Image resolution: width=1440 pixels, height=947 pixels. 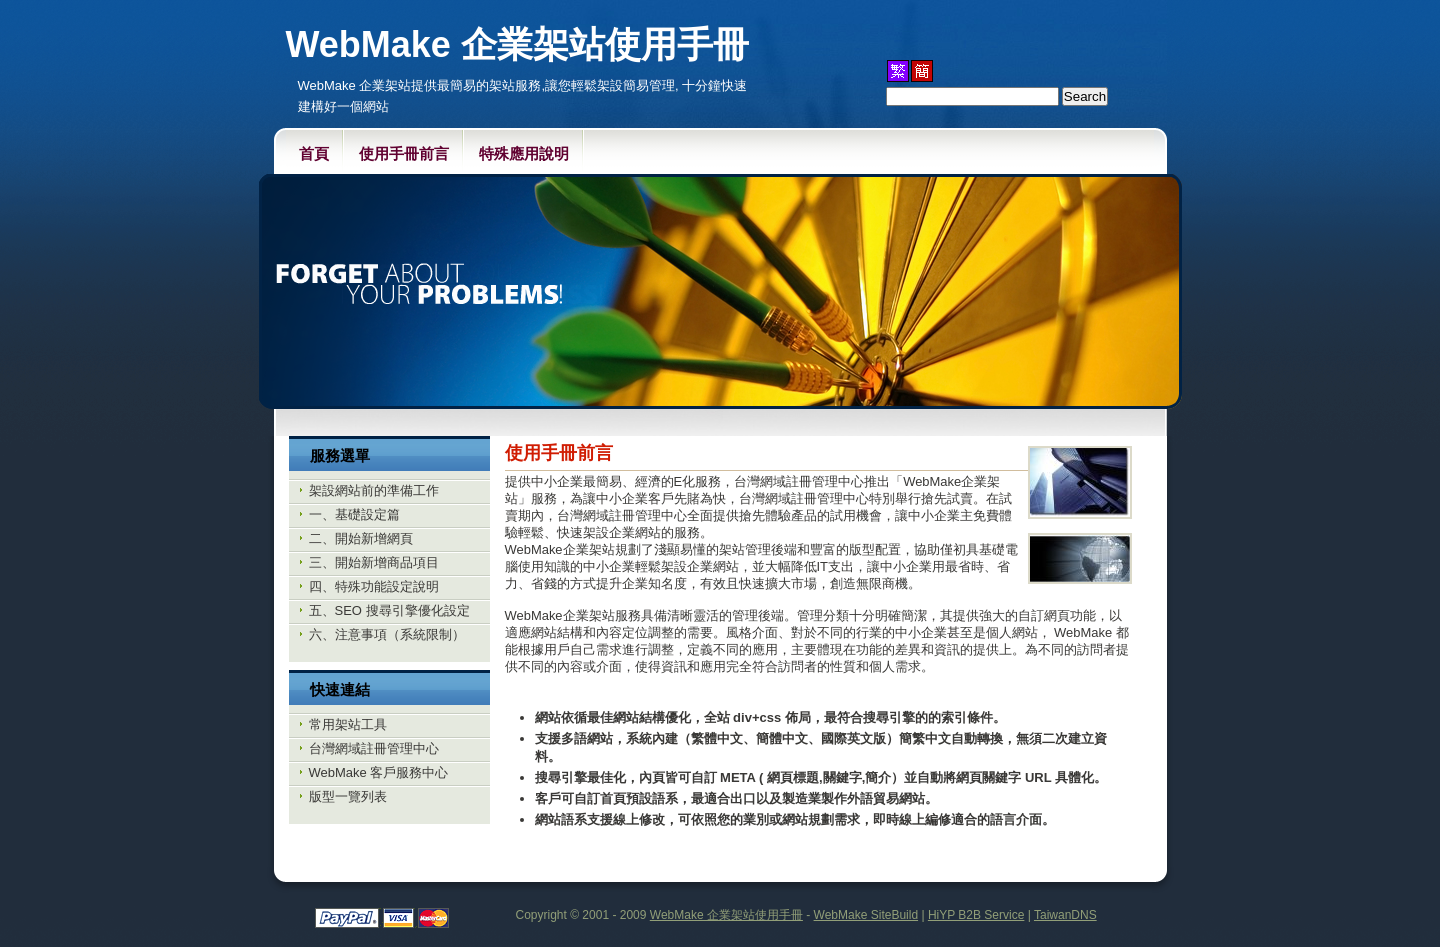 I want to click on 六、注意事項（系統限制）, so click(x=387, y=634).